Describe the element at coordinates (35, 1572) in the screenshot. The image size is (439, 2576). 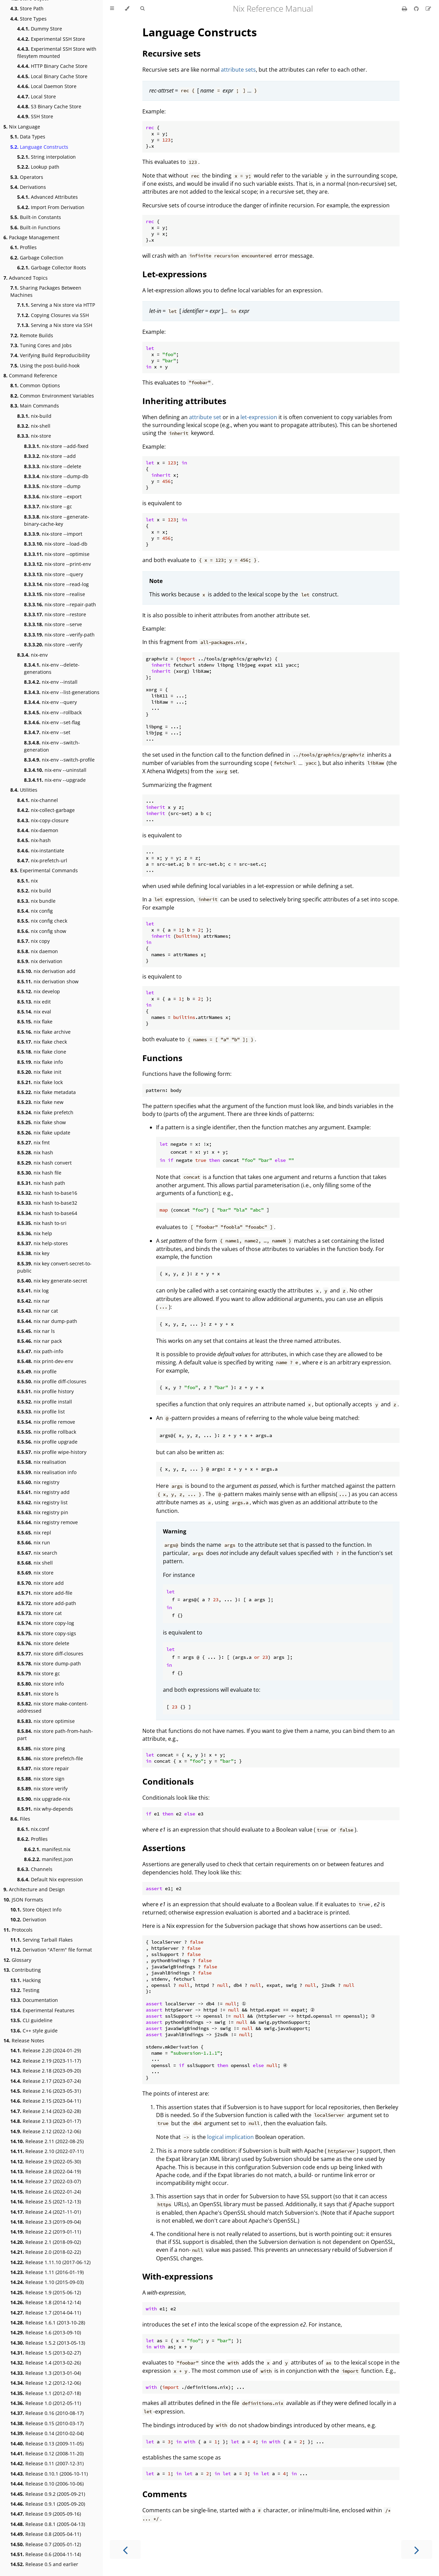
I see `nix store` at that location.